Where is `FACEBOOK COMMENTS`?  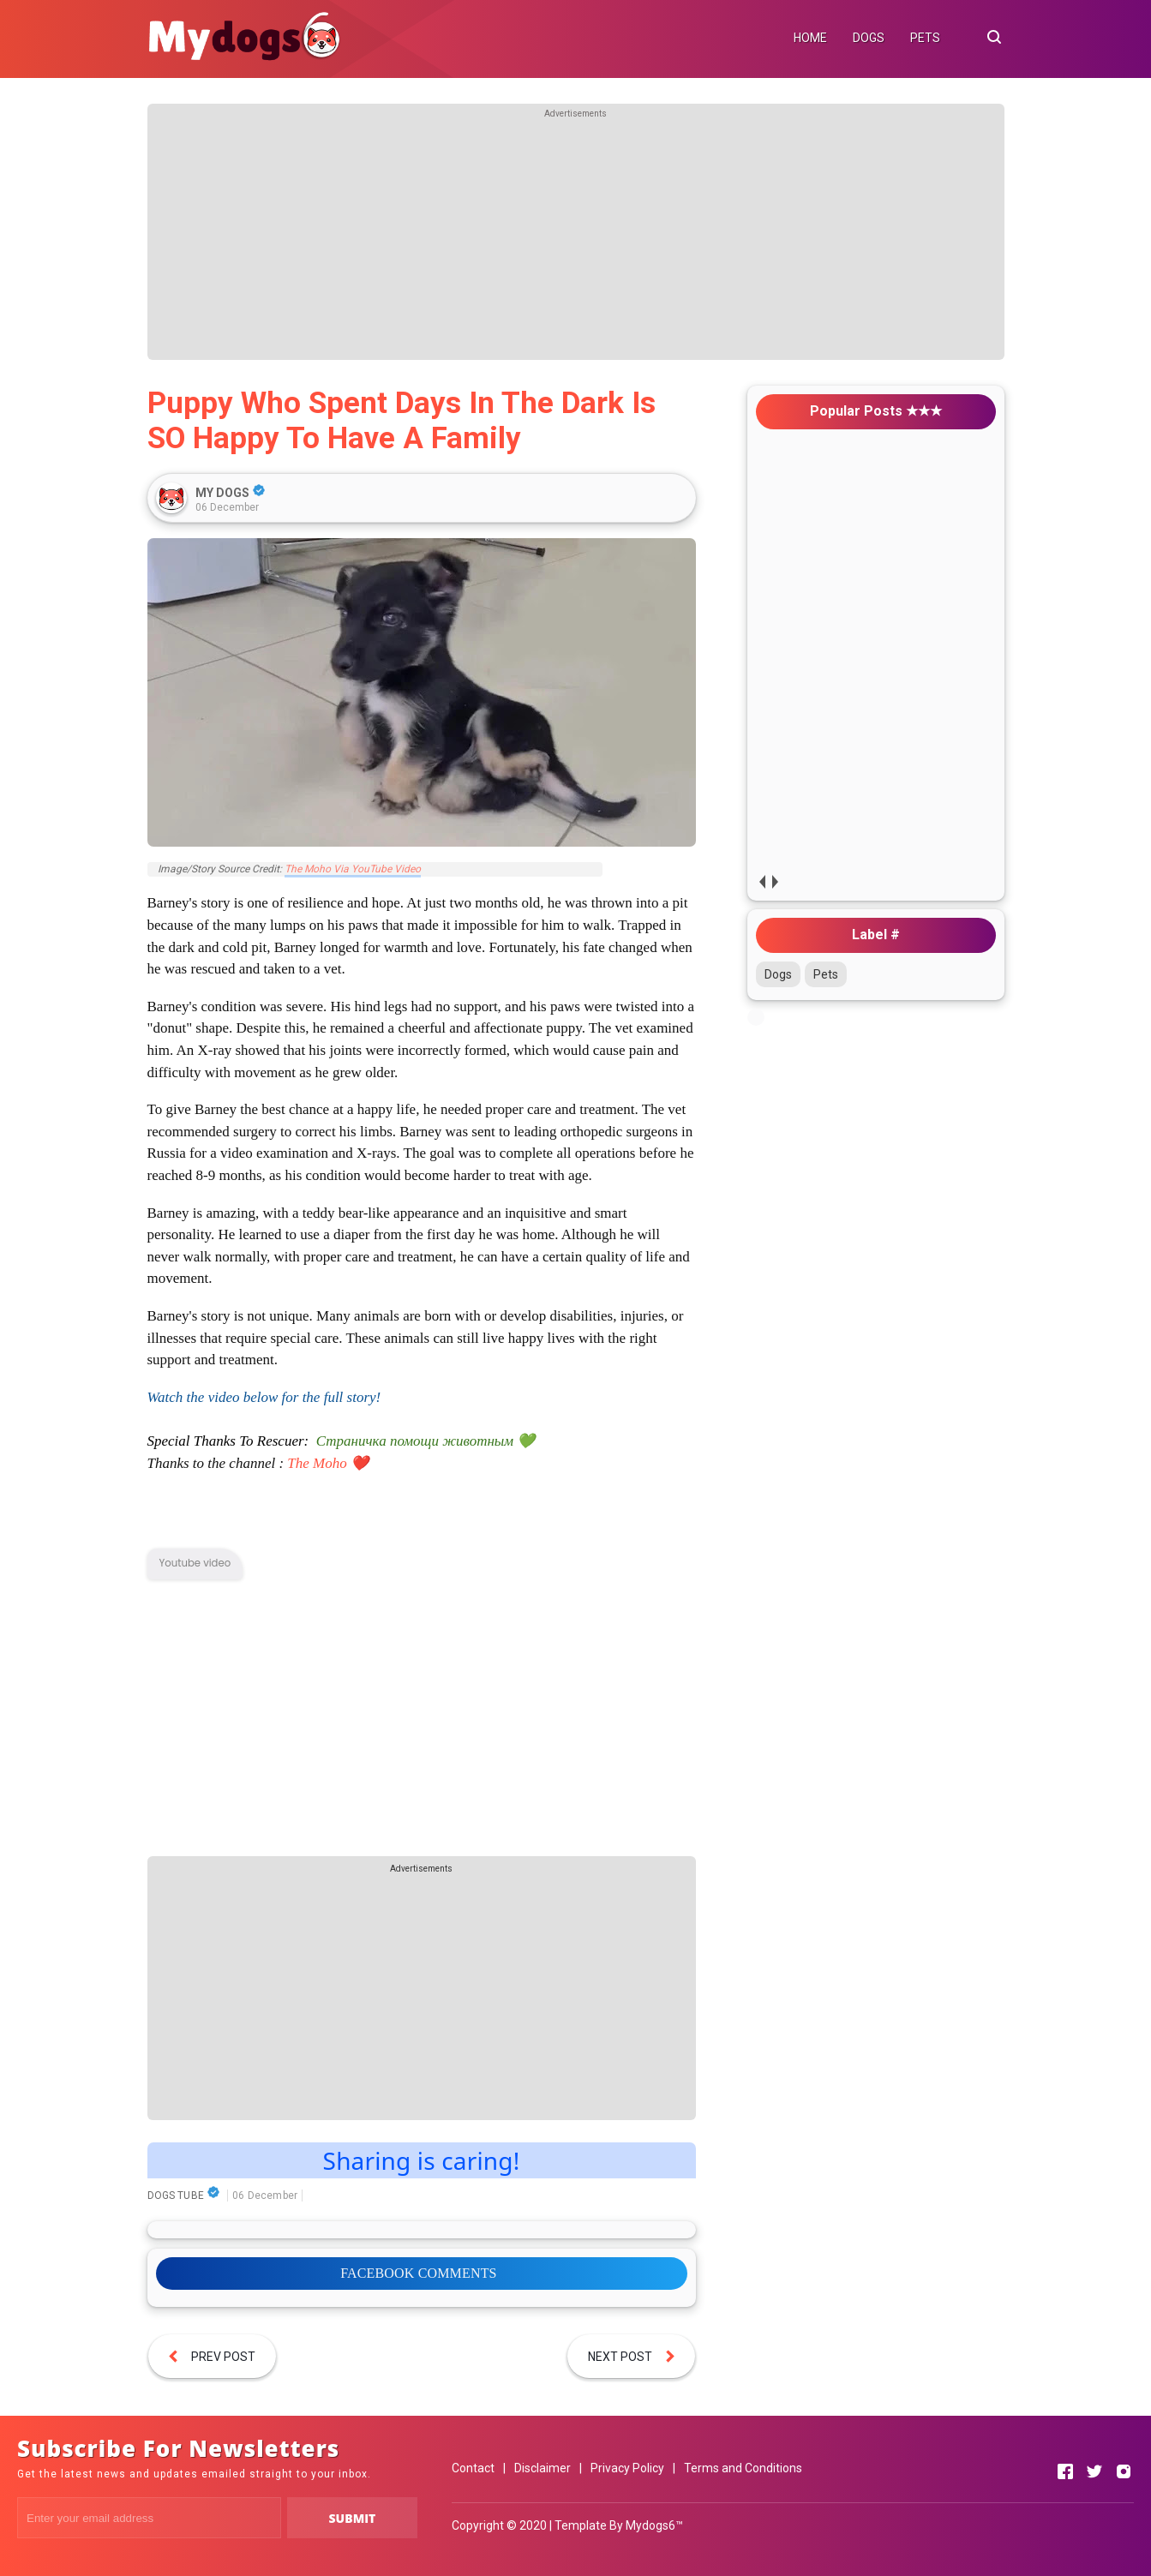
FACEBOOK COMMENTS is located at coordinates (418, 2273).